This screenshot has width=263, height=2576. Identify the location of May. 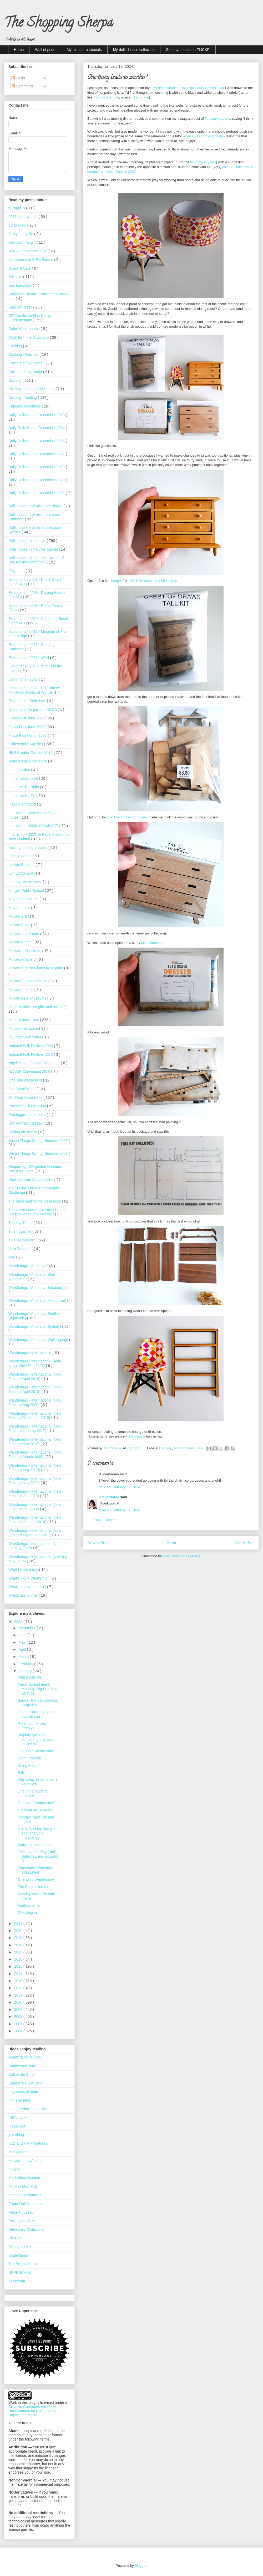
(22, 1642).